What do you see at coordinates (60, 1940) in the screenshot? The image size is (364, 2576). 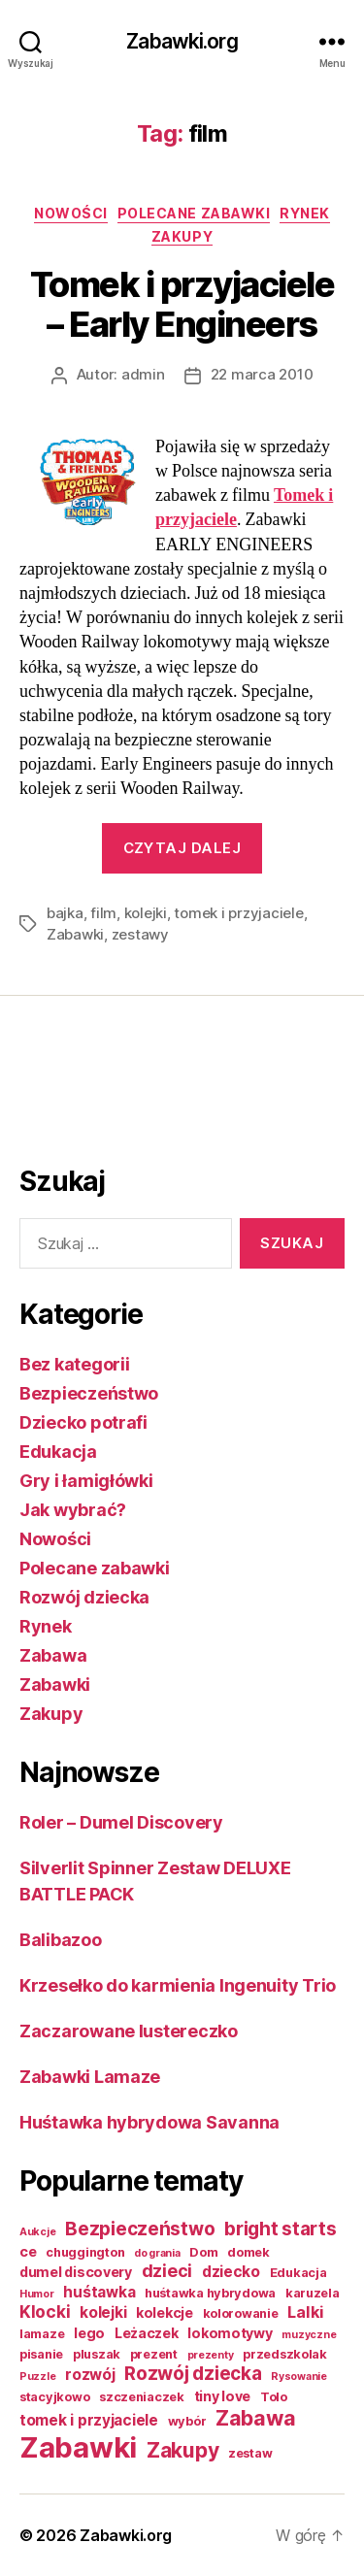 I see `Balibazoo` at bounding box center [60, 1940].